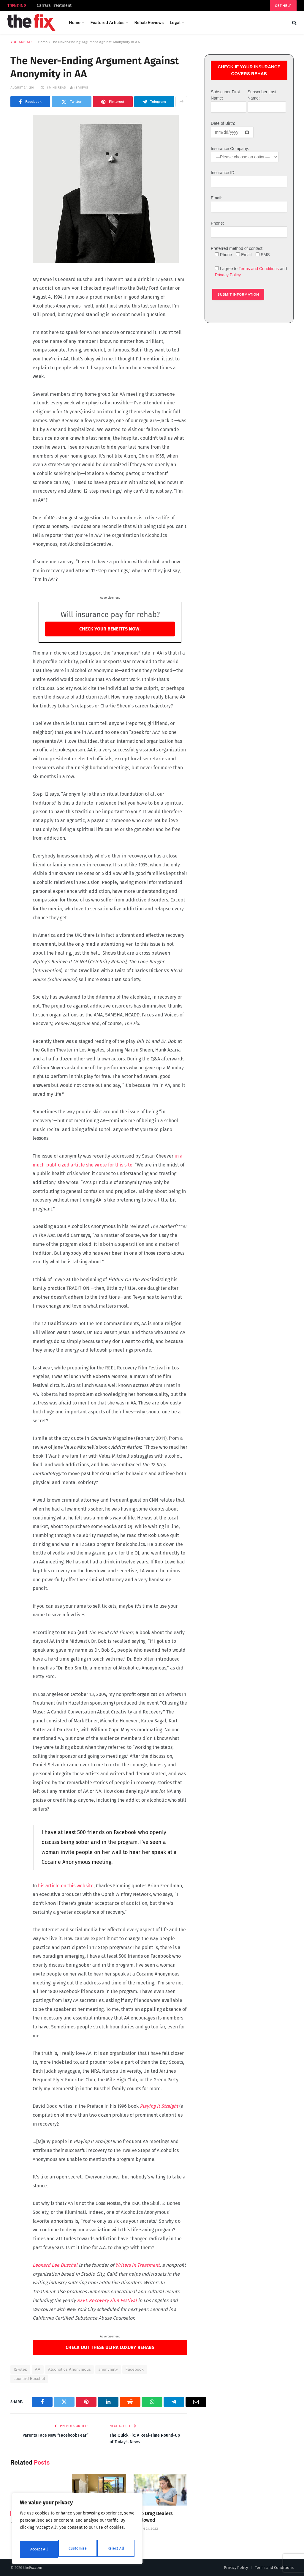 The image size is (304, 2576). I want to click on Accept All, so click(116, 2549).